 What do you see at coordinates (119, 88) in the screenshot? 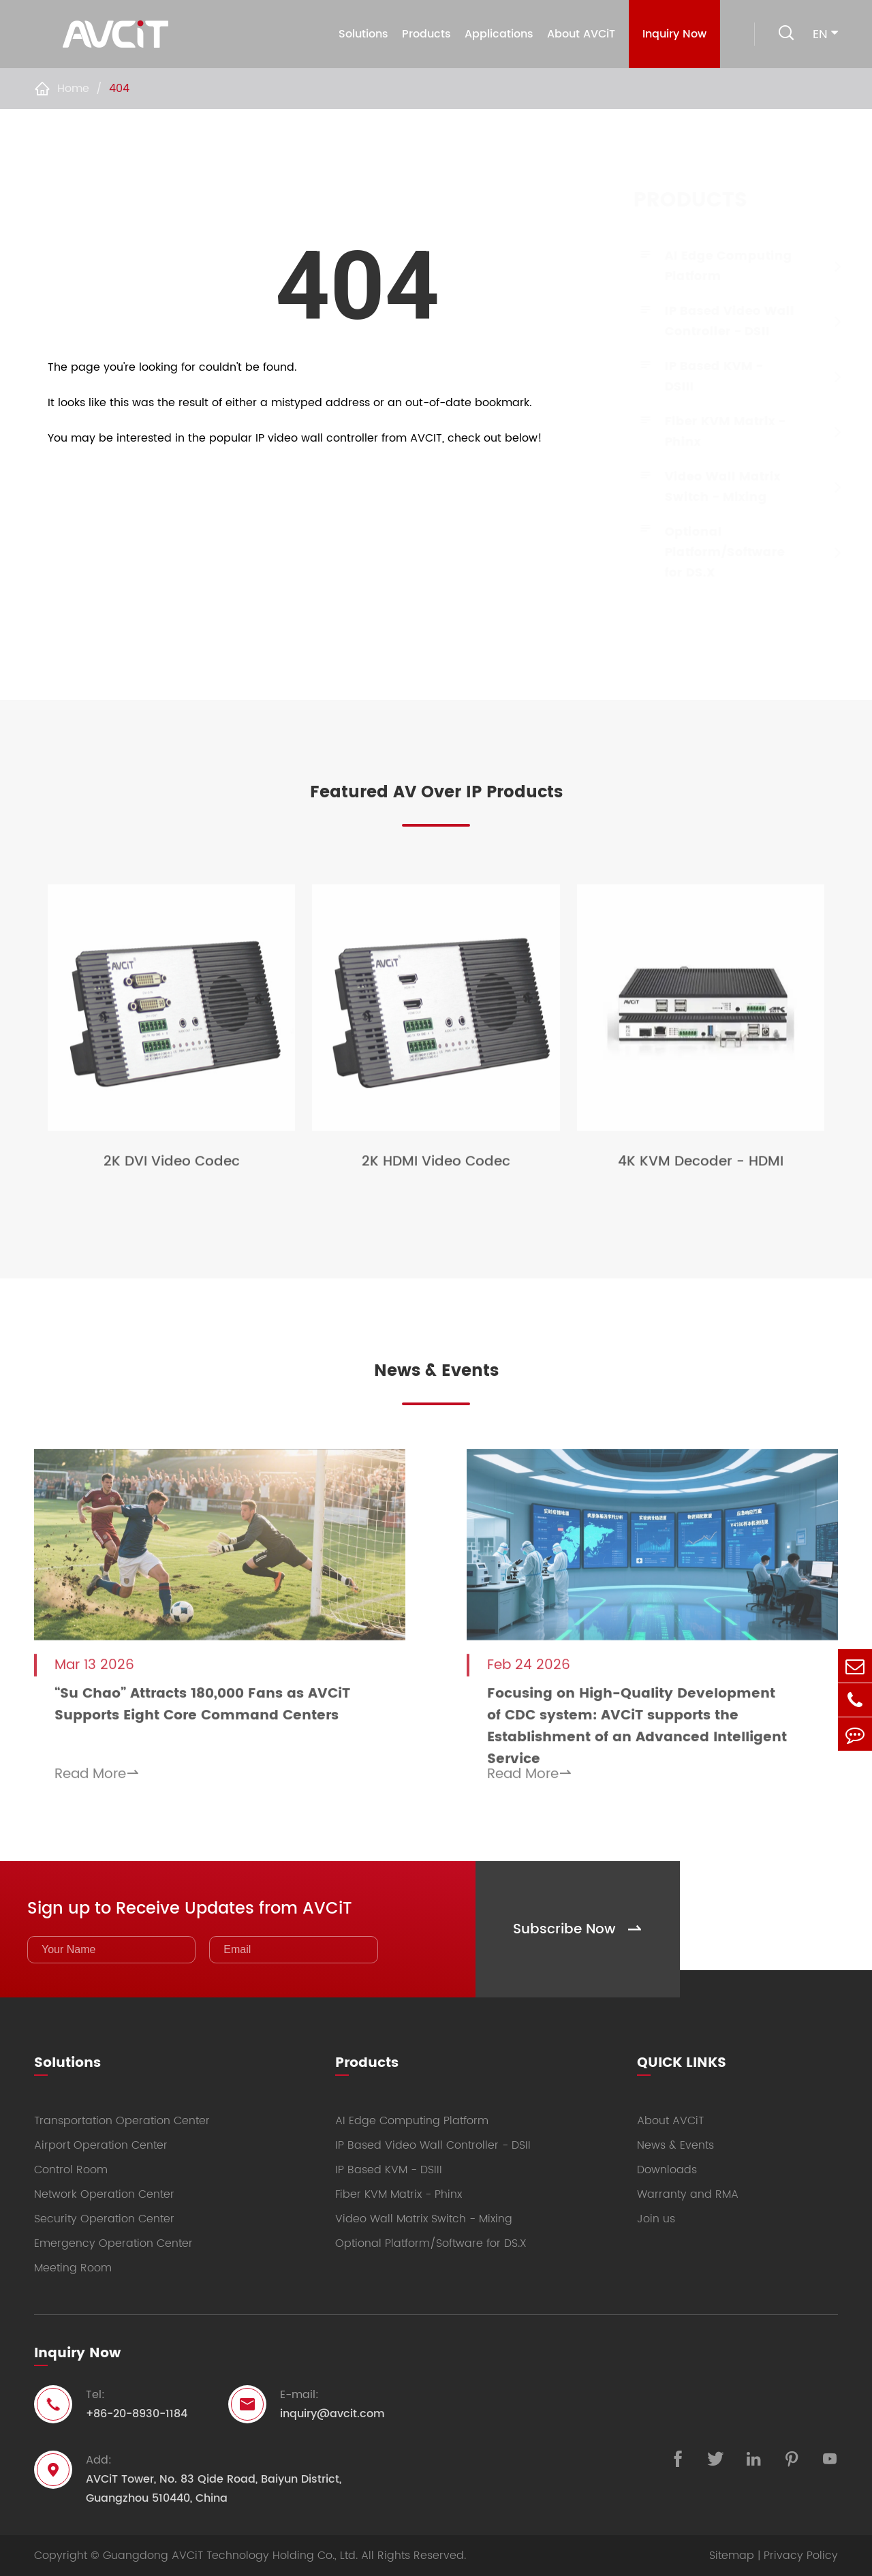
I see `404` at bounding box center [119, 88].